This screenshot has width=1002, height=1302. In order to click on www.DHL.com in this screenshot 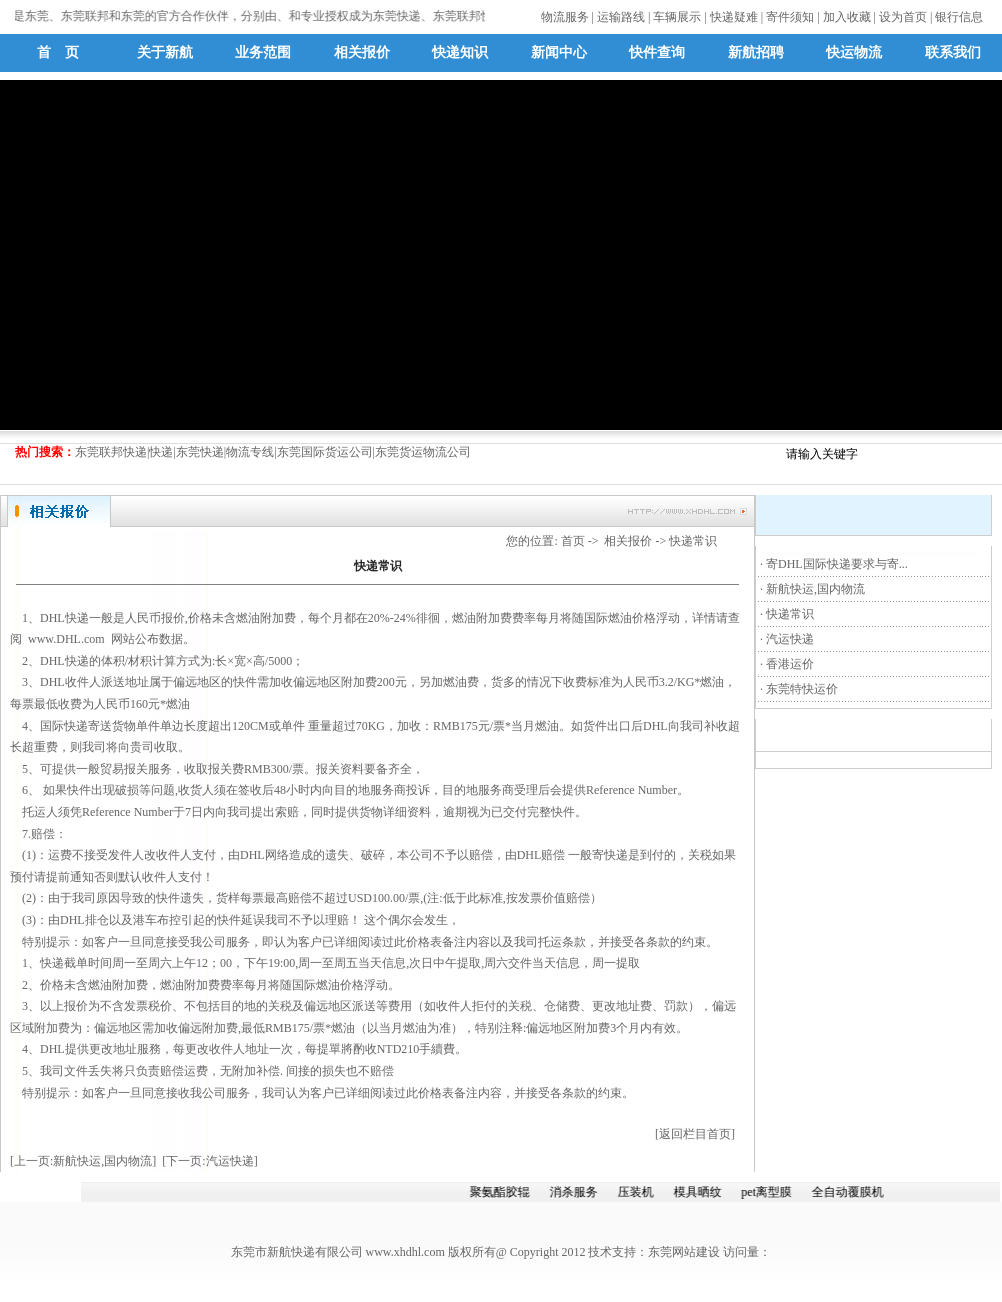, I will do `click(66, 639)`.